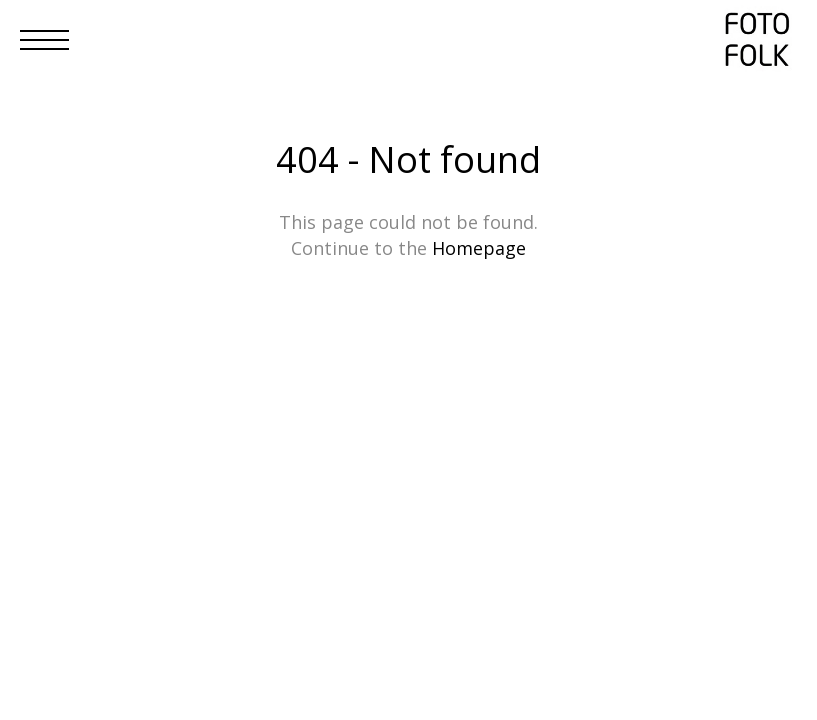 This screenshot has width=817, height=720. What do you see at coordinates (479, 248) in the screenshot?
I see `Homepage` at bounding box center [479, 248].